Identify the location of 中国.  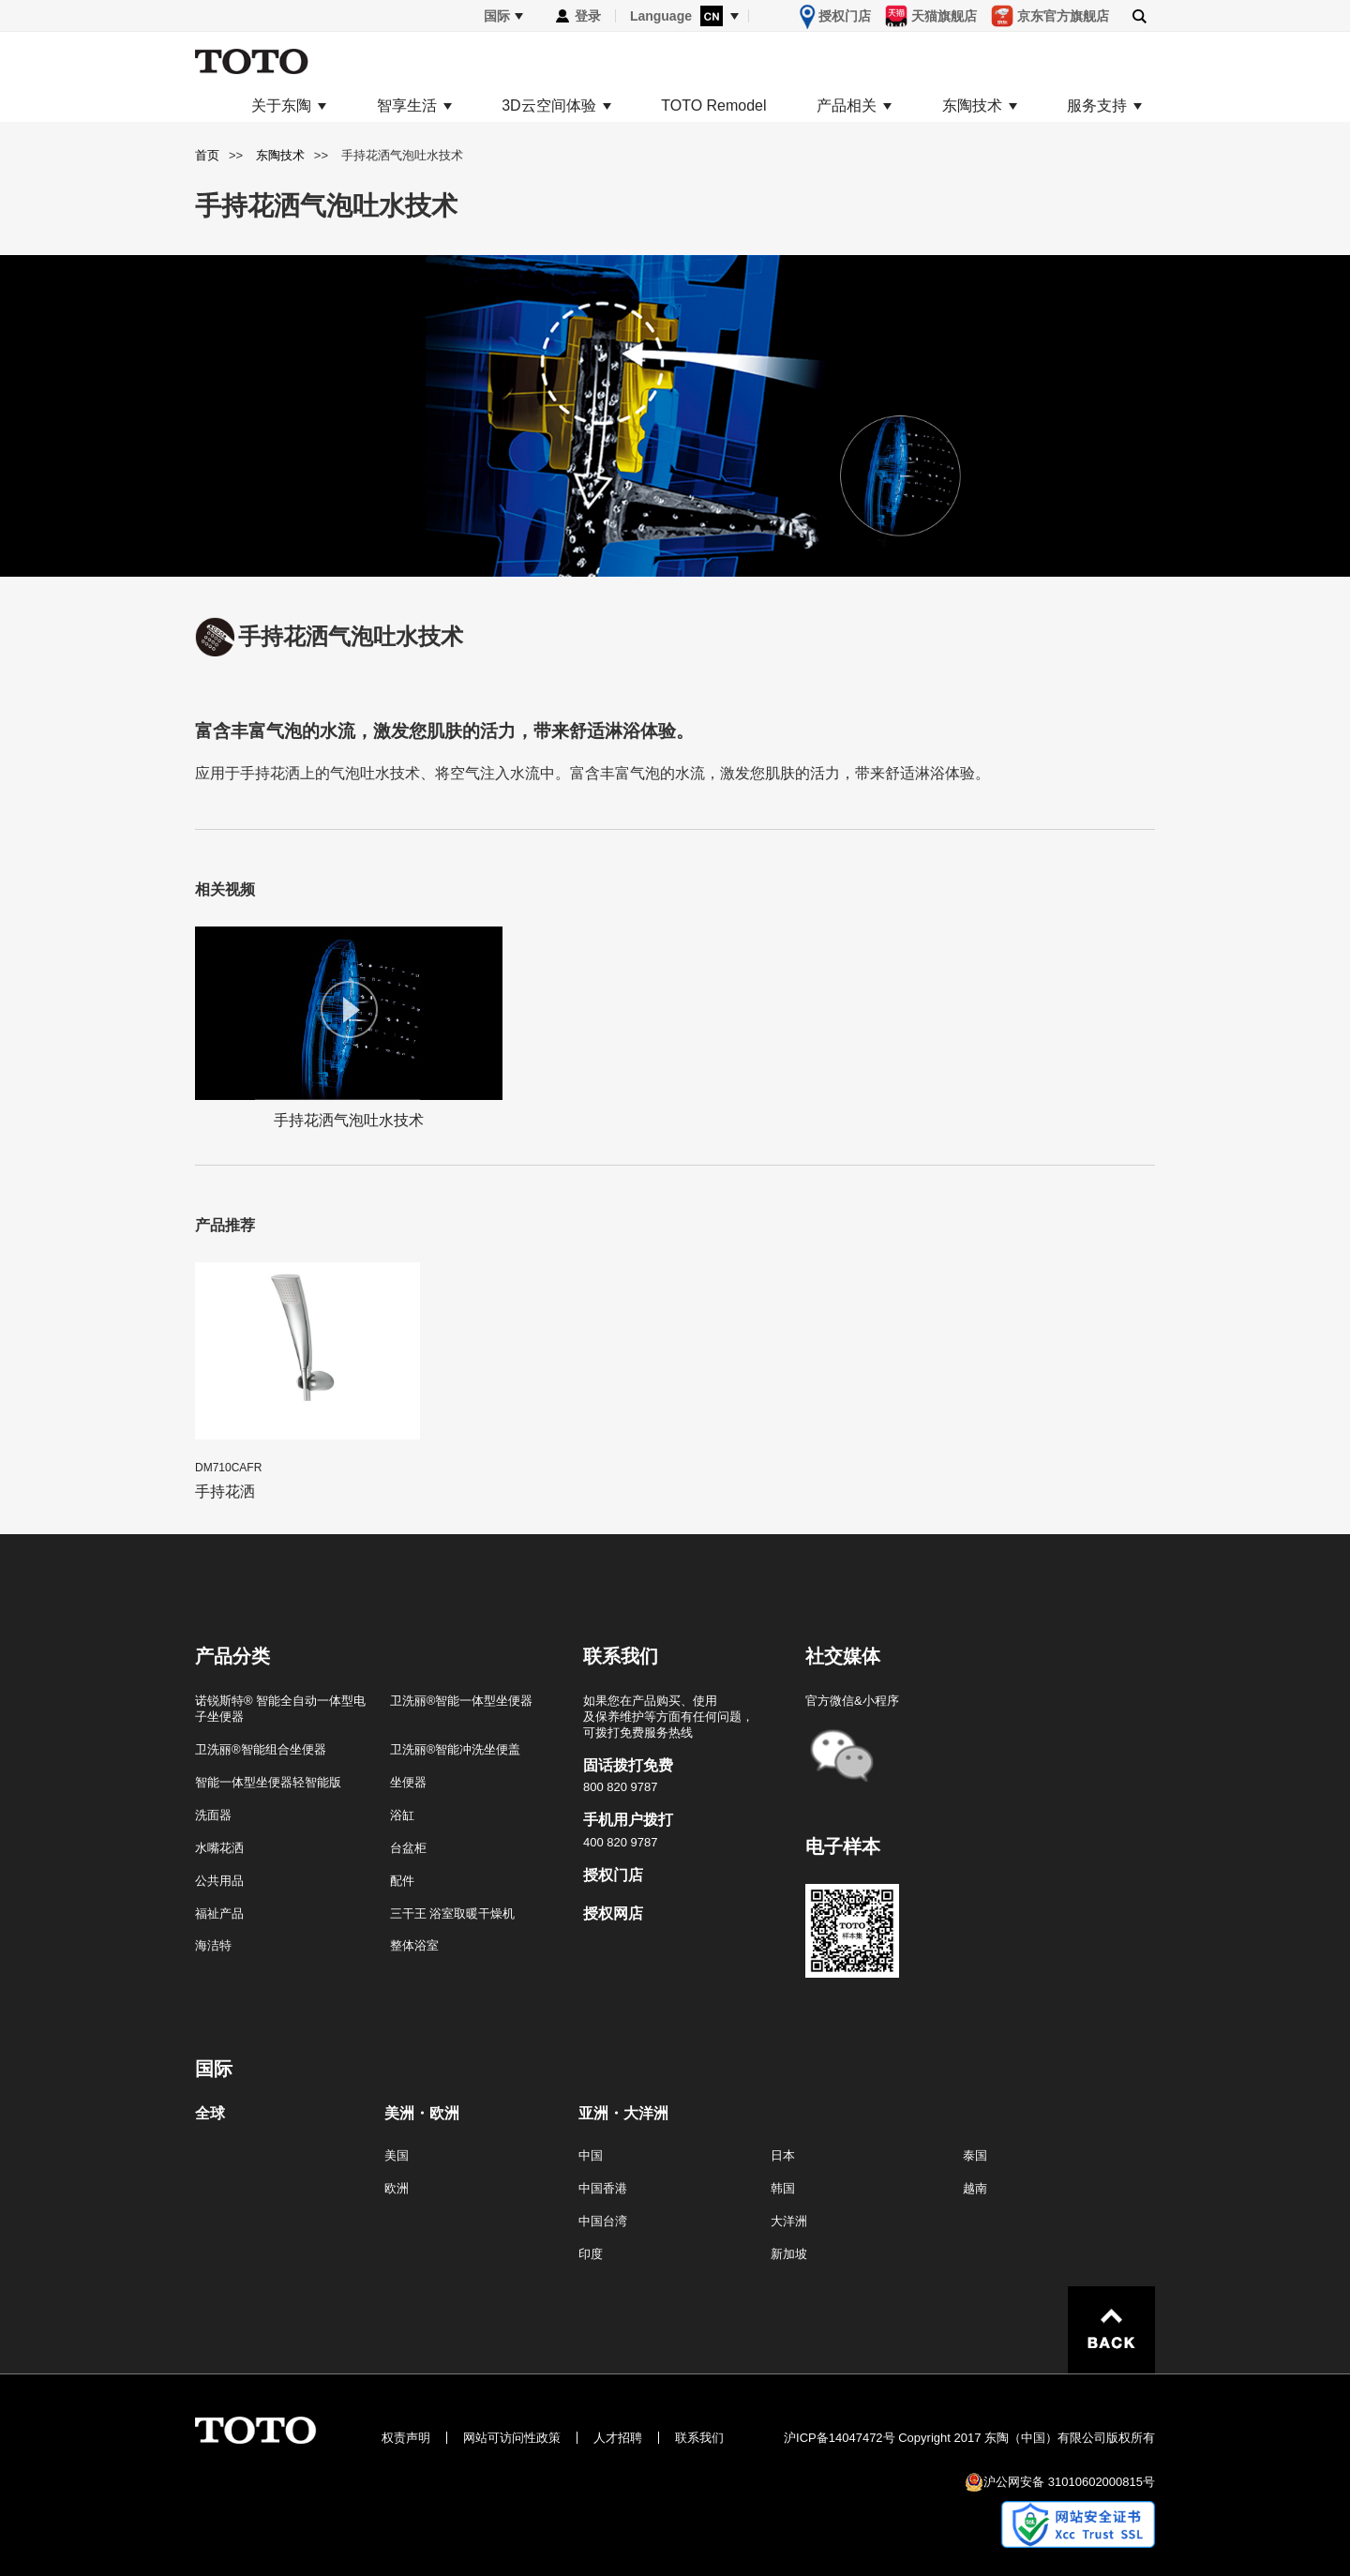
(590, 2155).